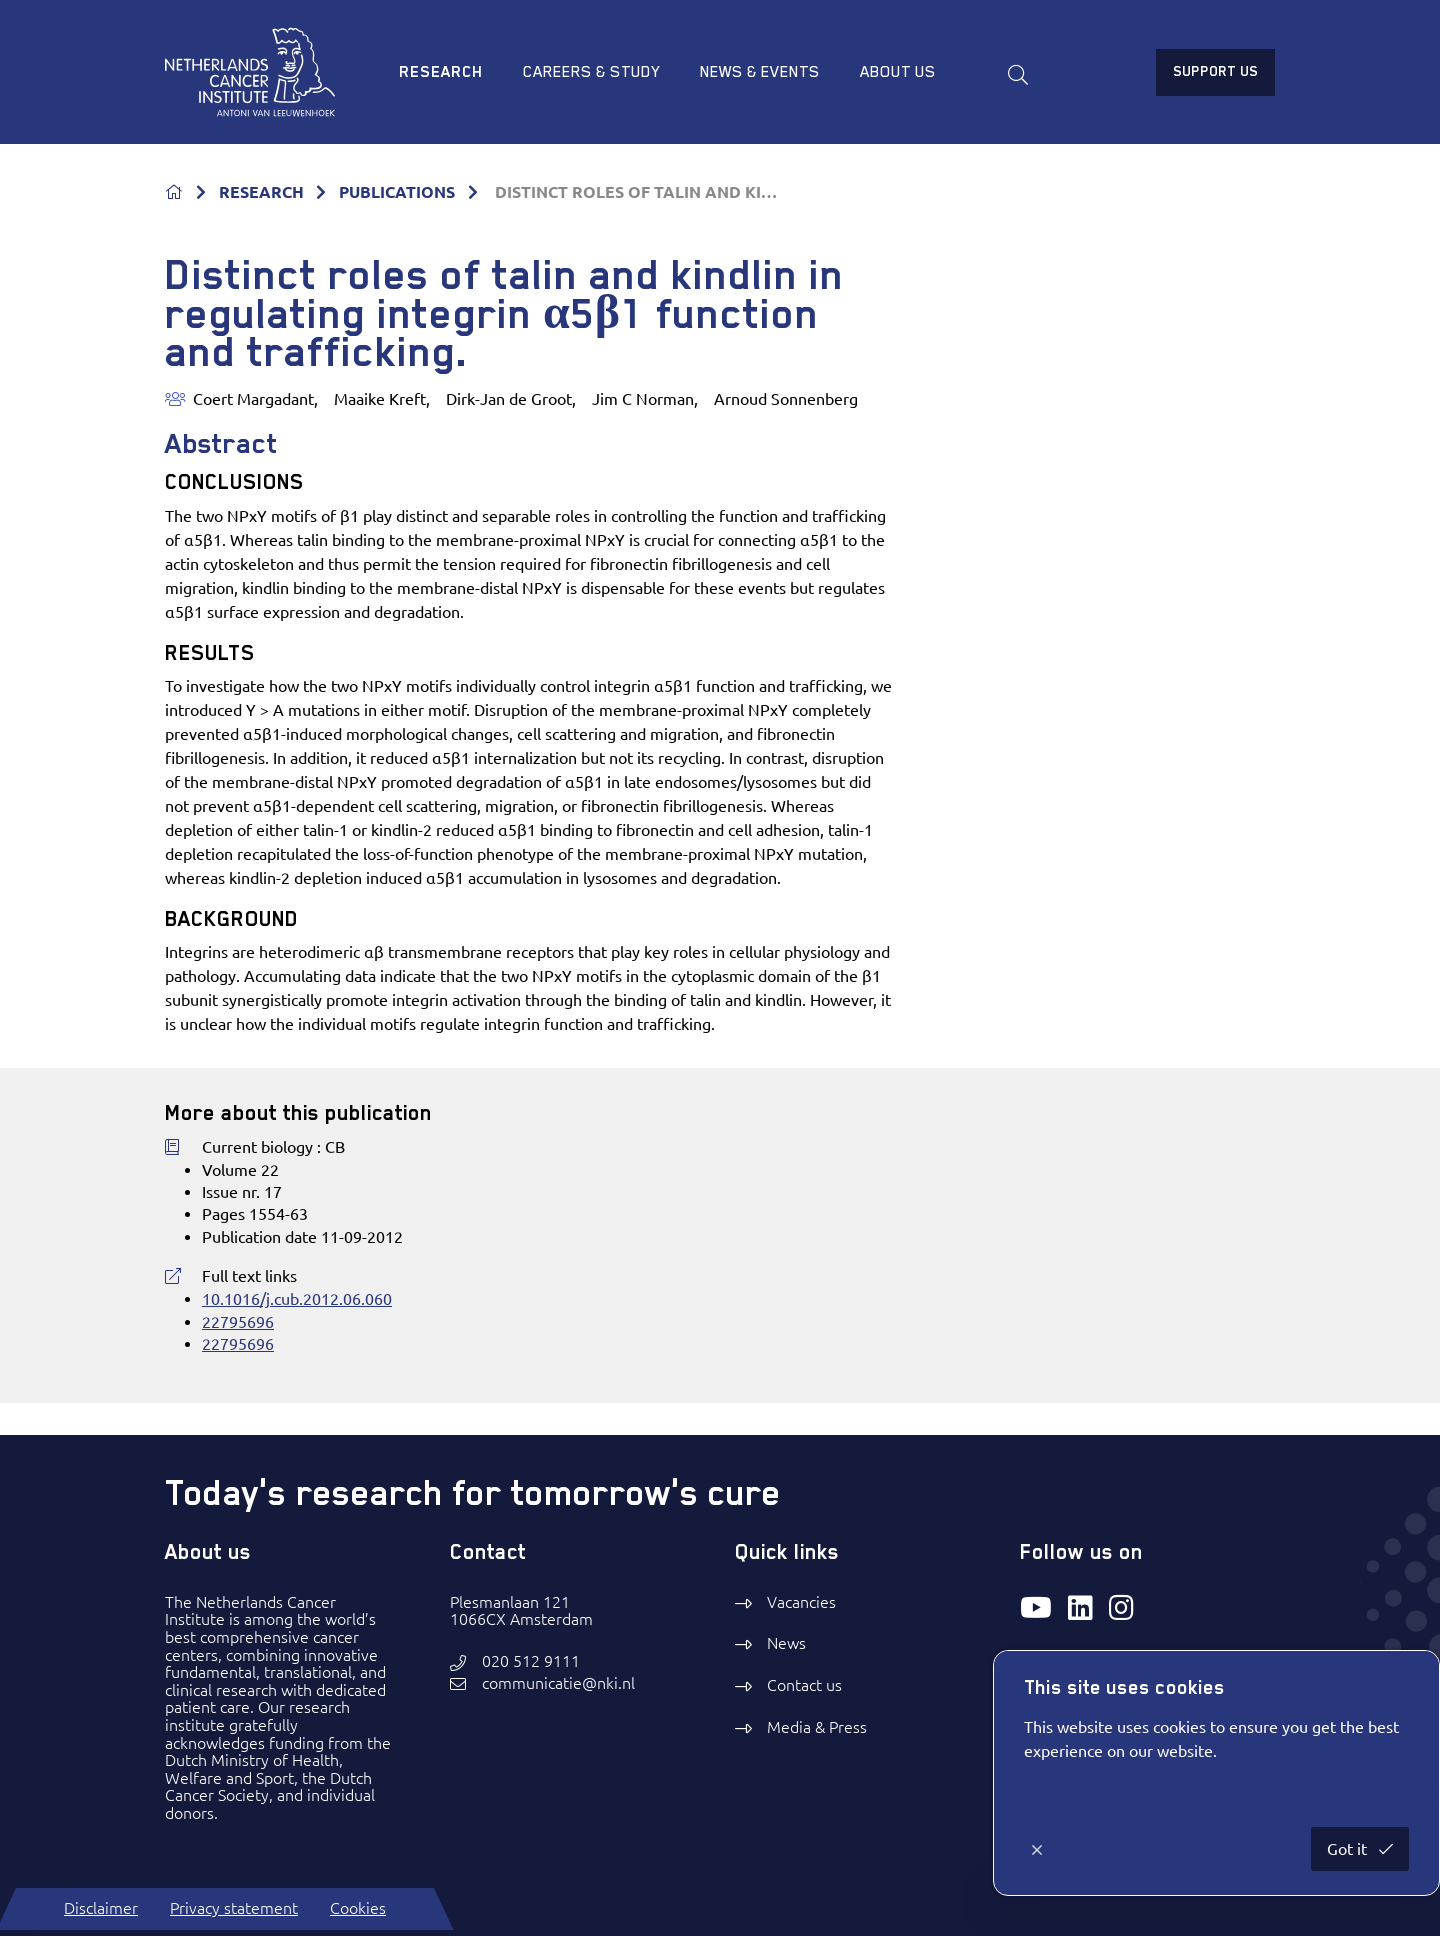  Describe the element at coordinates (397, 192) in the screenshot. I see `PUBLICATIONS` at that location.